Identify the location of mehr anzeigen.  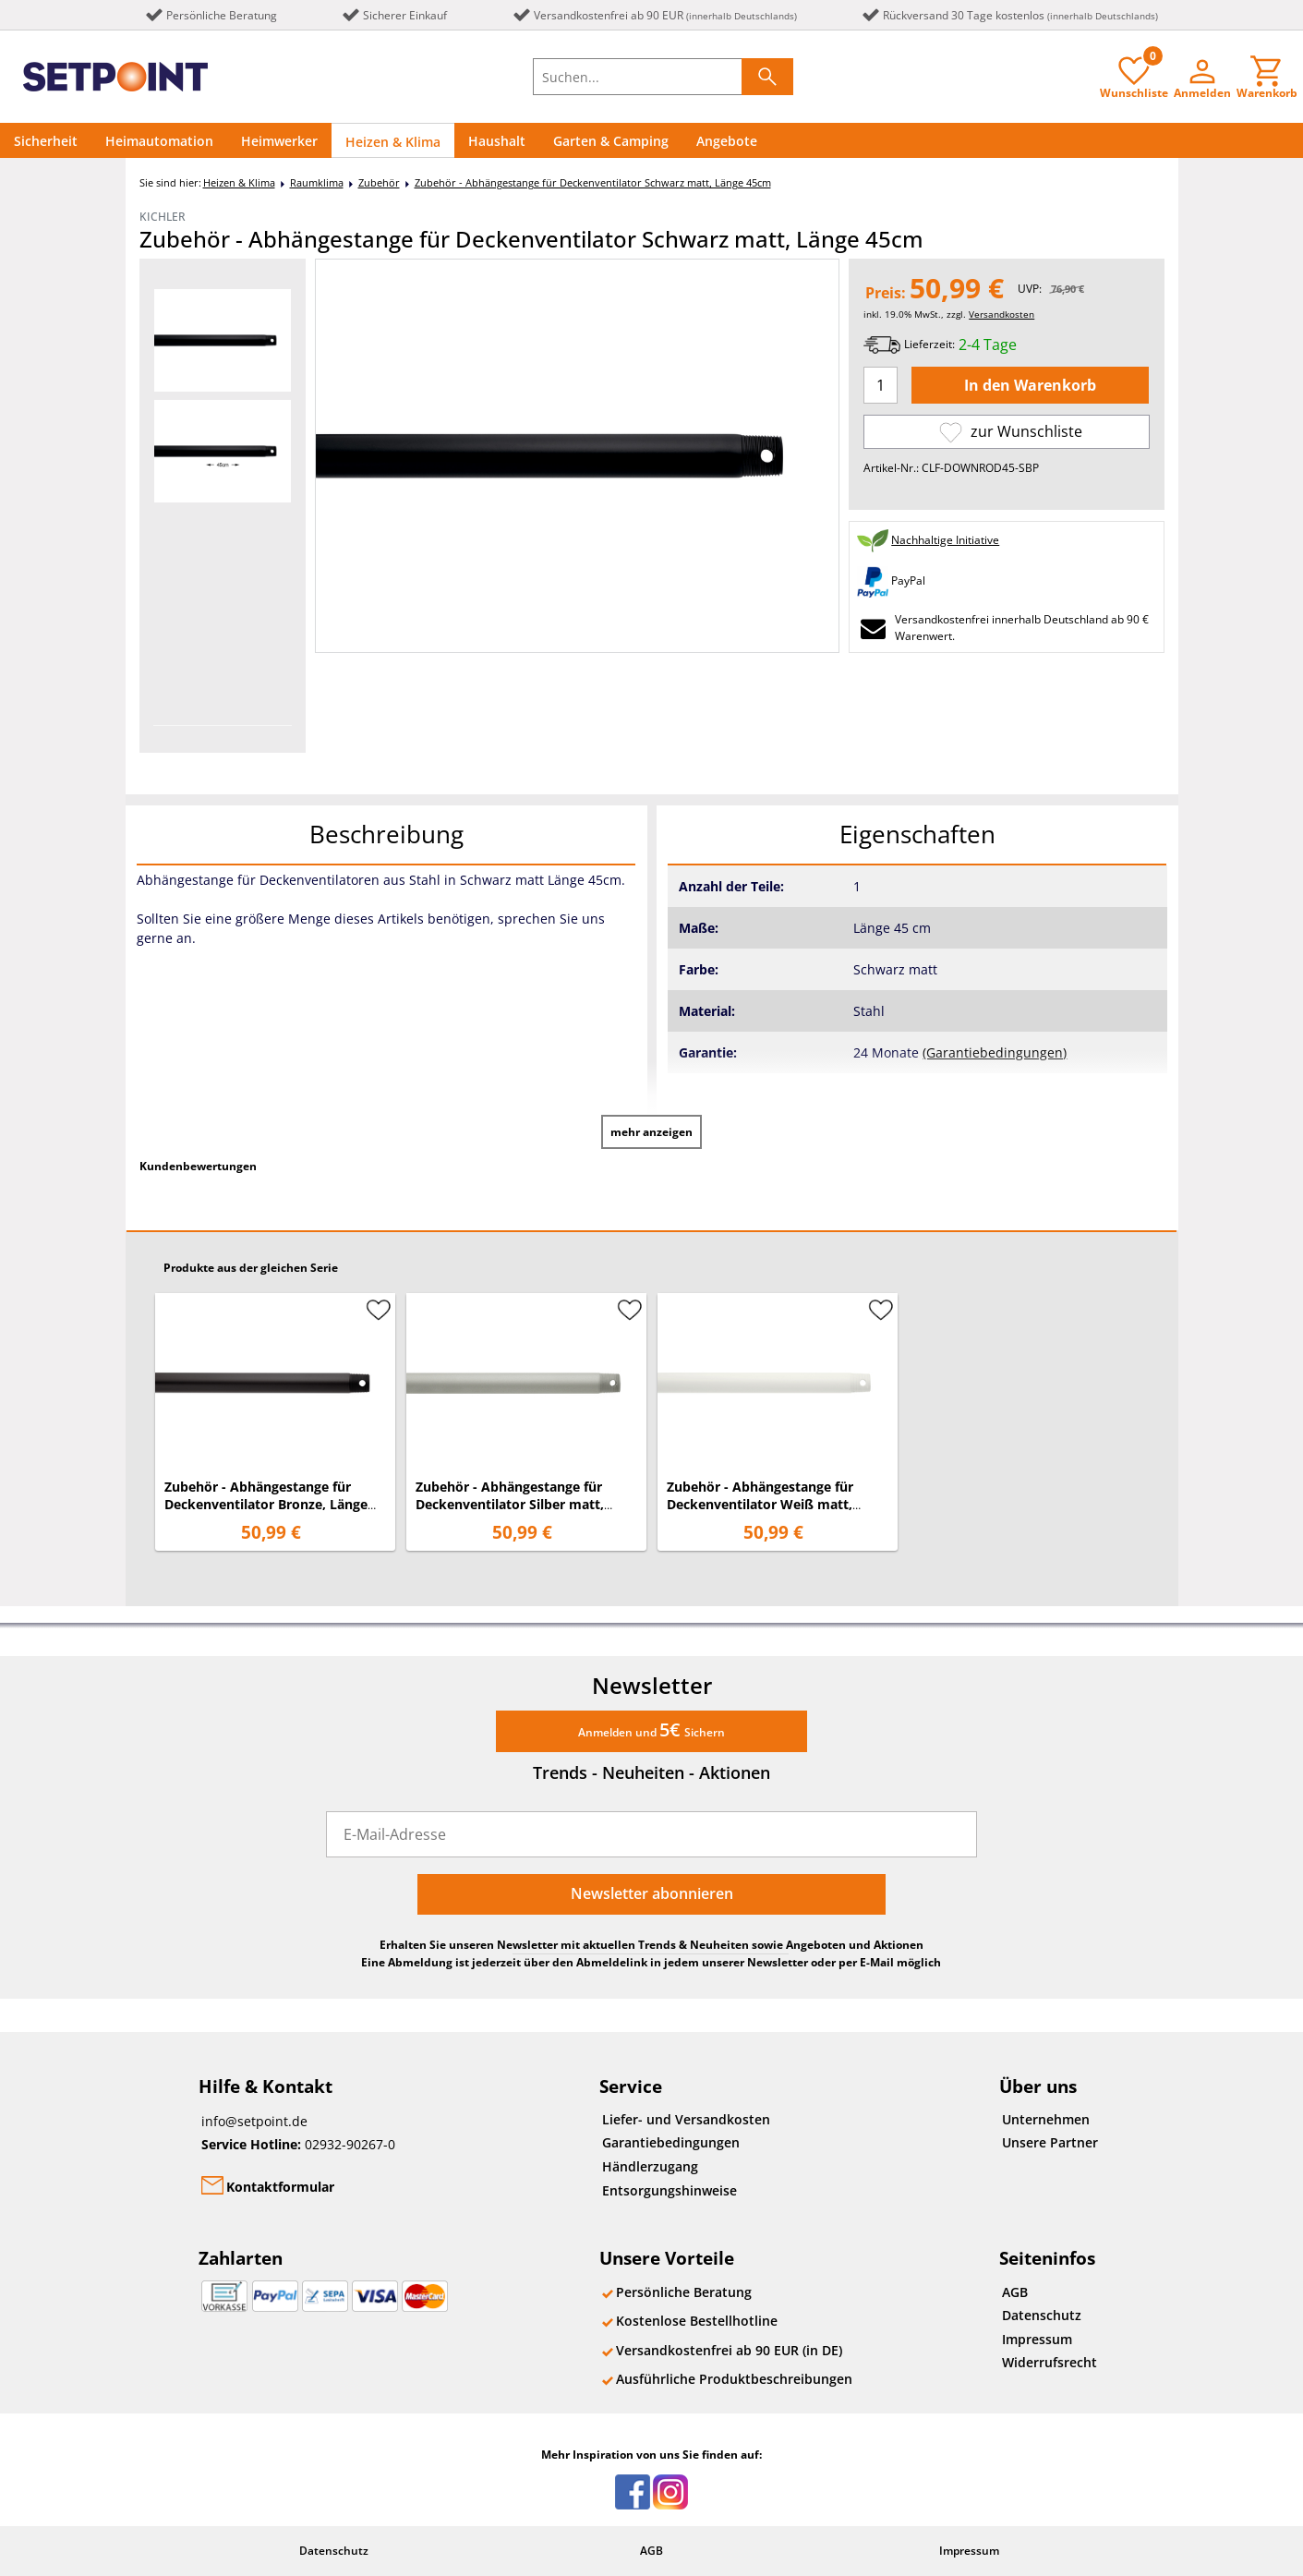
(651, 1132).